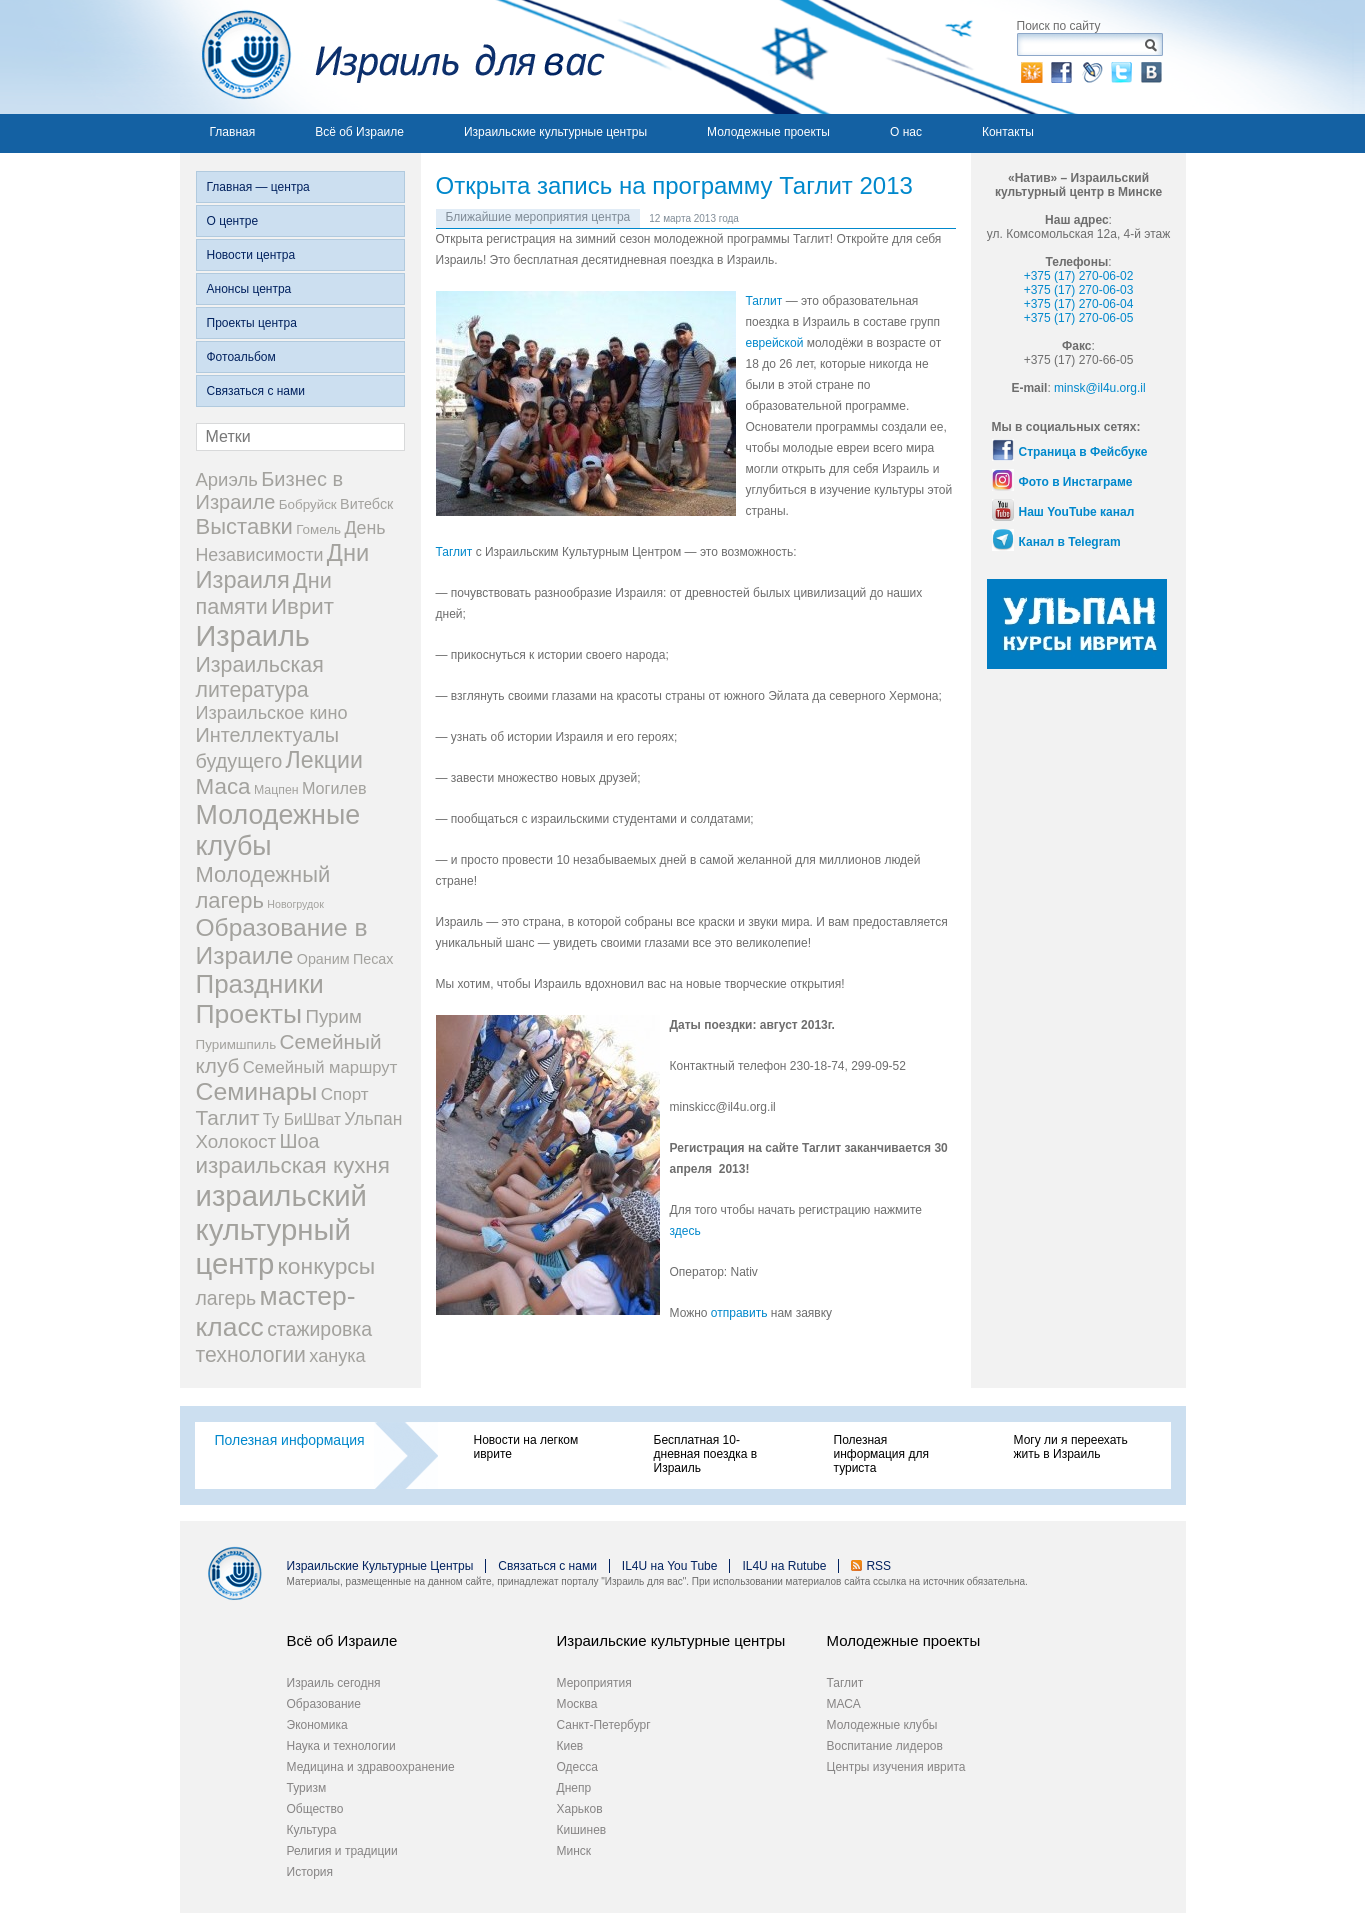  Describe the element at coordinates (366, 504) in the screenshot. I see `Витебск [Витебск (4 элемента)]` at that location.